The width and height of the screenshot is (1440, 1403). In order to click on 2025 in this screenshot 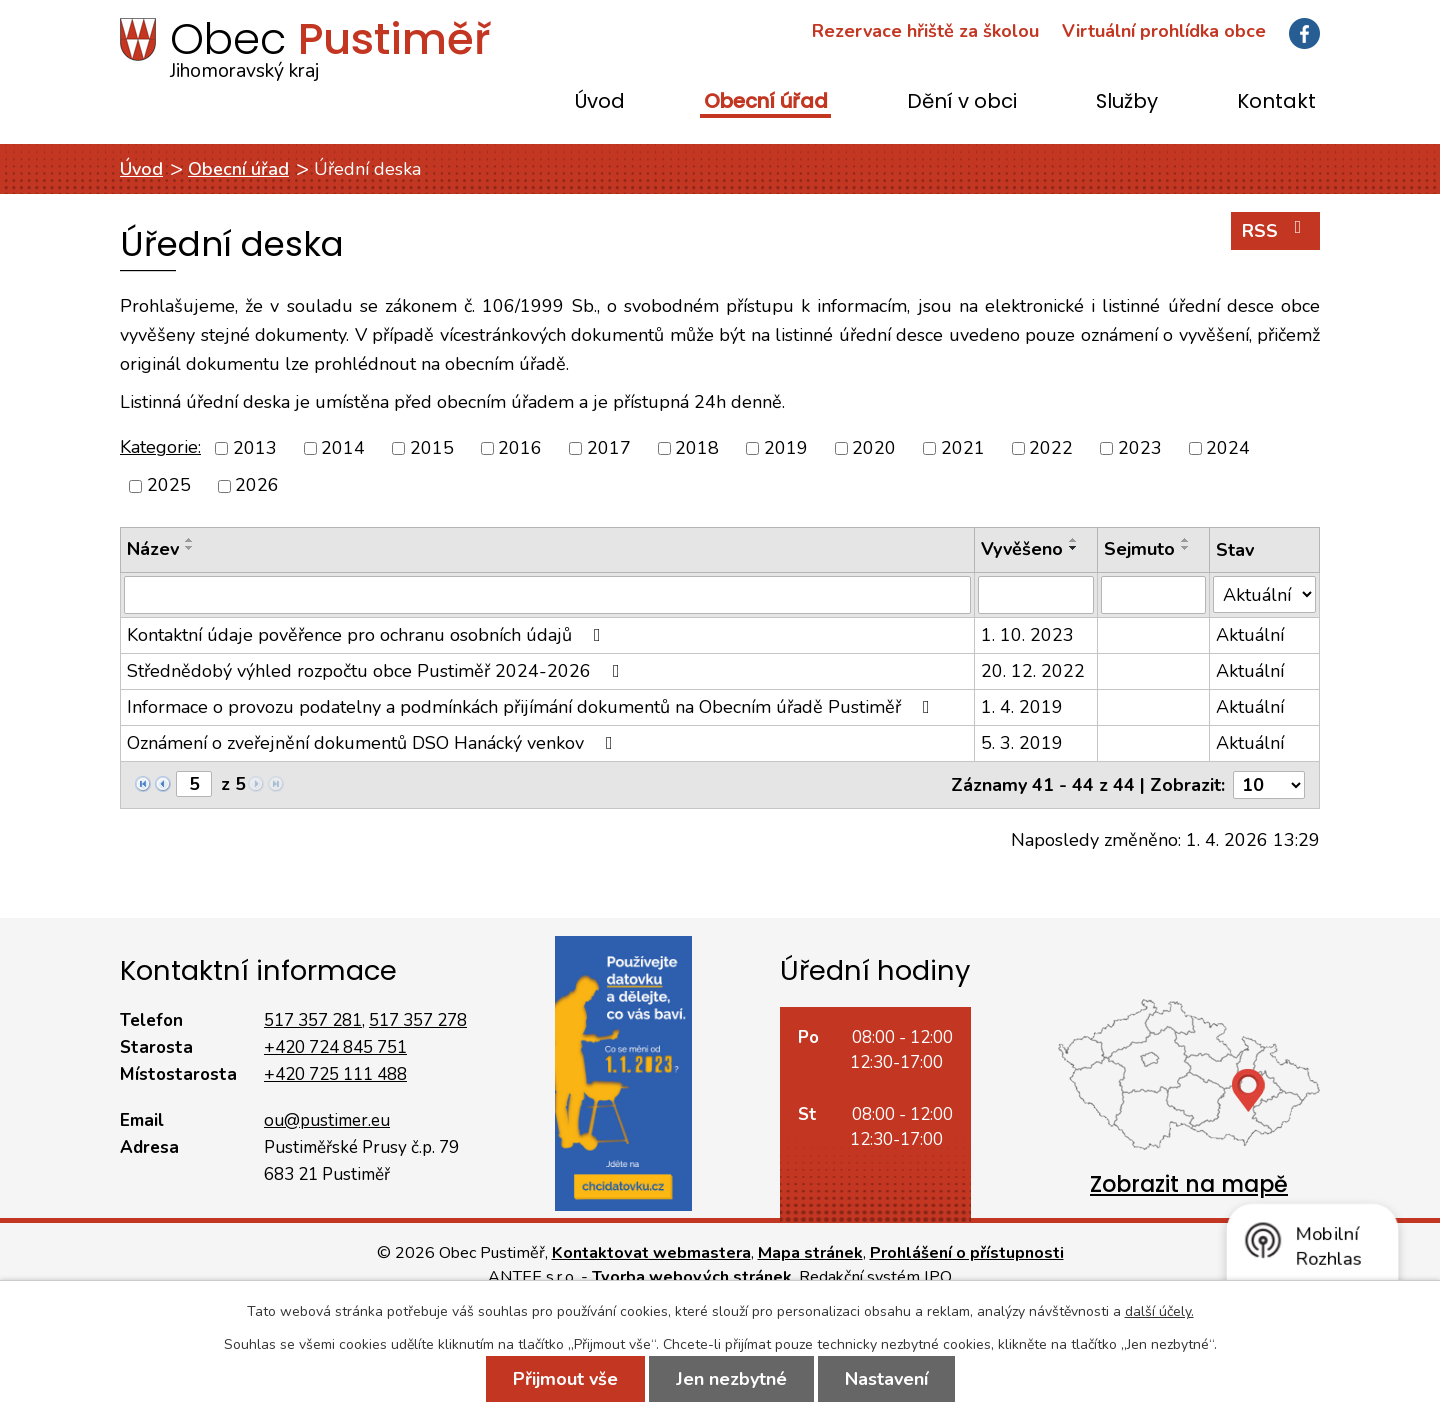, I will do `click(169, 486)`.